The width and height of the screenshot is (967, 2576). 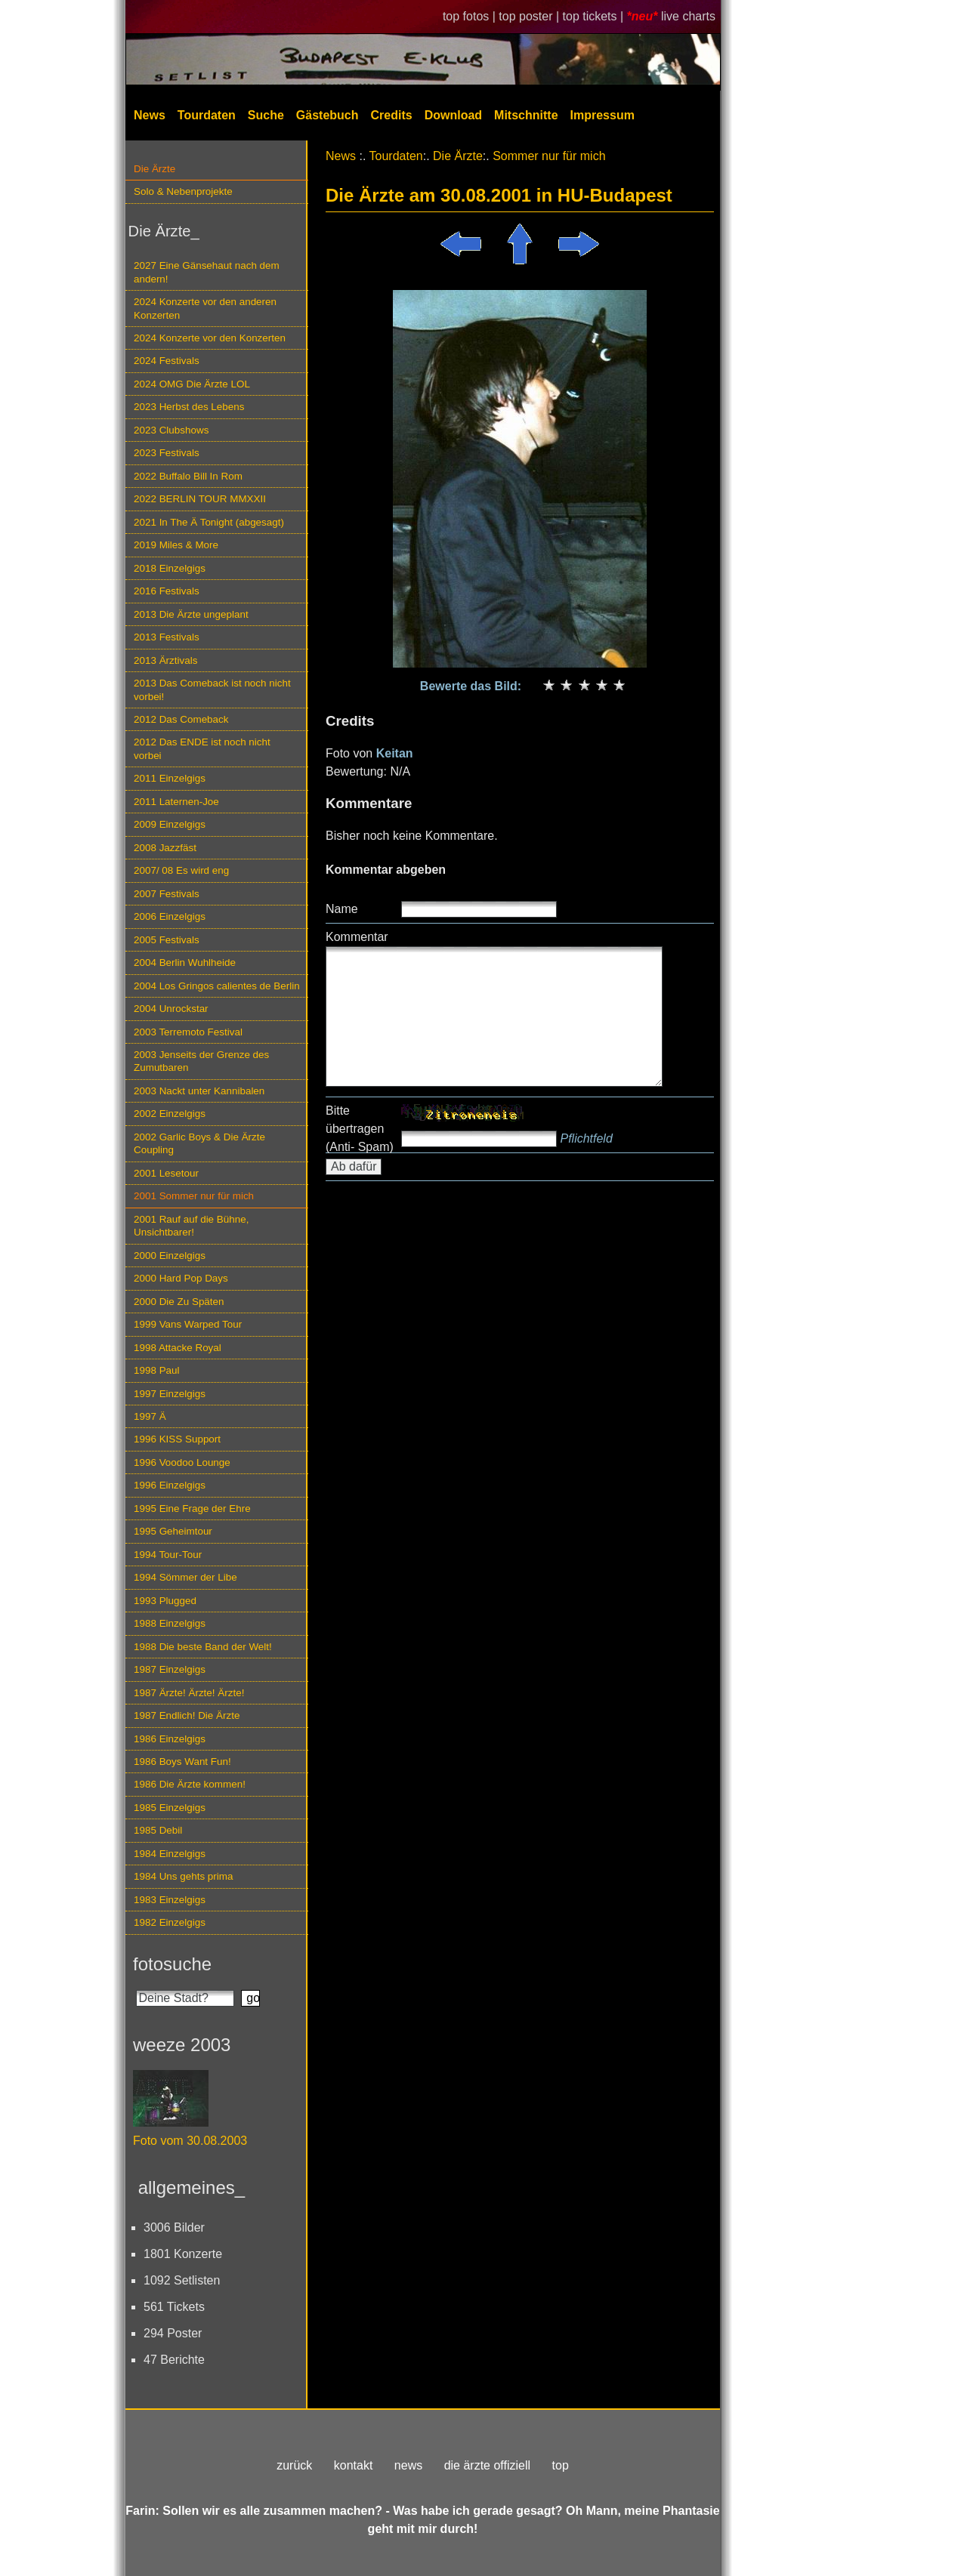 I want to click on 2003 Terremoto Festival, so click(x=188, y=1032).